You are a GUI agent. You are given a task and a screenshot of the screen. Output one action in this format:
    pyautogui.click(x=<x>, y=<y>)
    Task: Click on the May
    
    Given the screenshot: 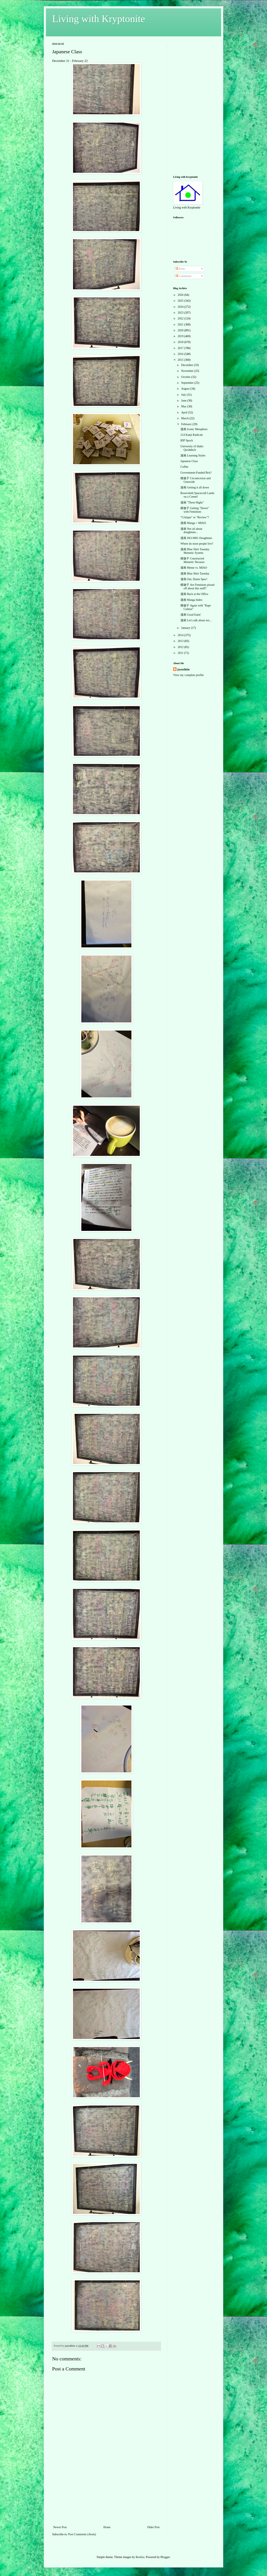 What is the action you would take?
    pyautogui.click(x=184, y=406)
    